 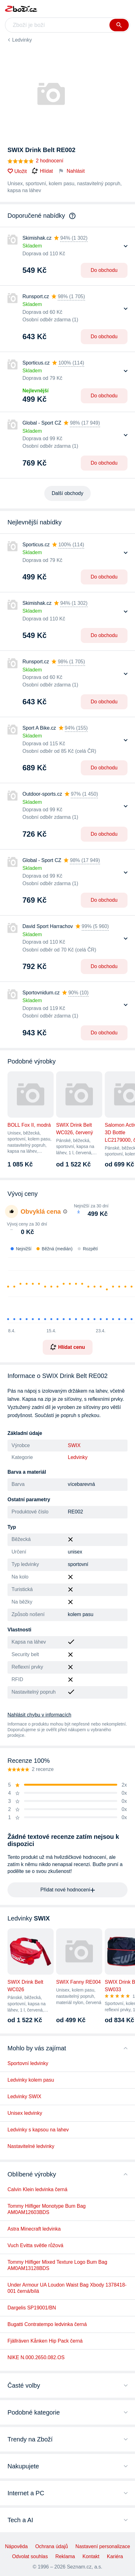 What do you see at coordinates (45, 2341) in the screenshot?
I see `Fjällräven Kånken Hip Pack černá` at bounding box center [45, 2341].